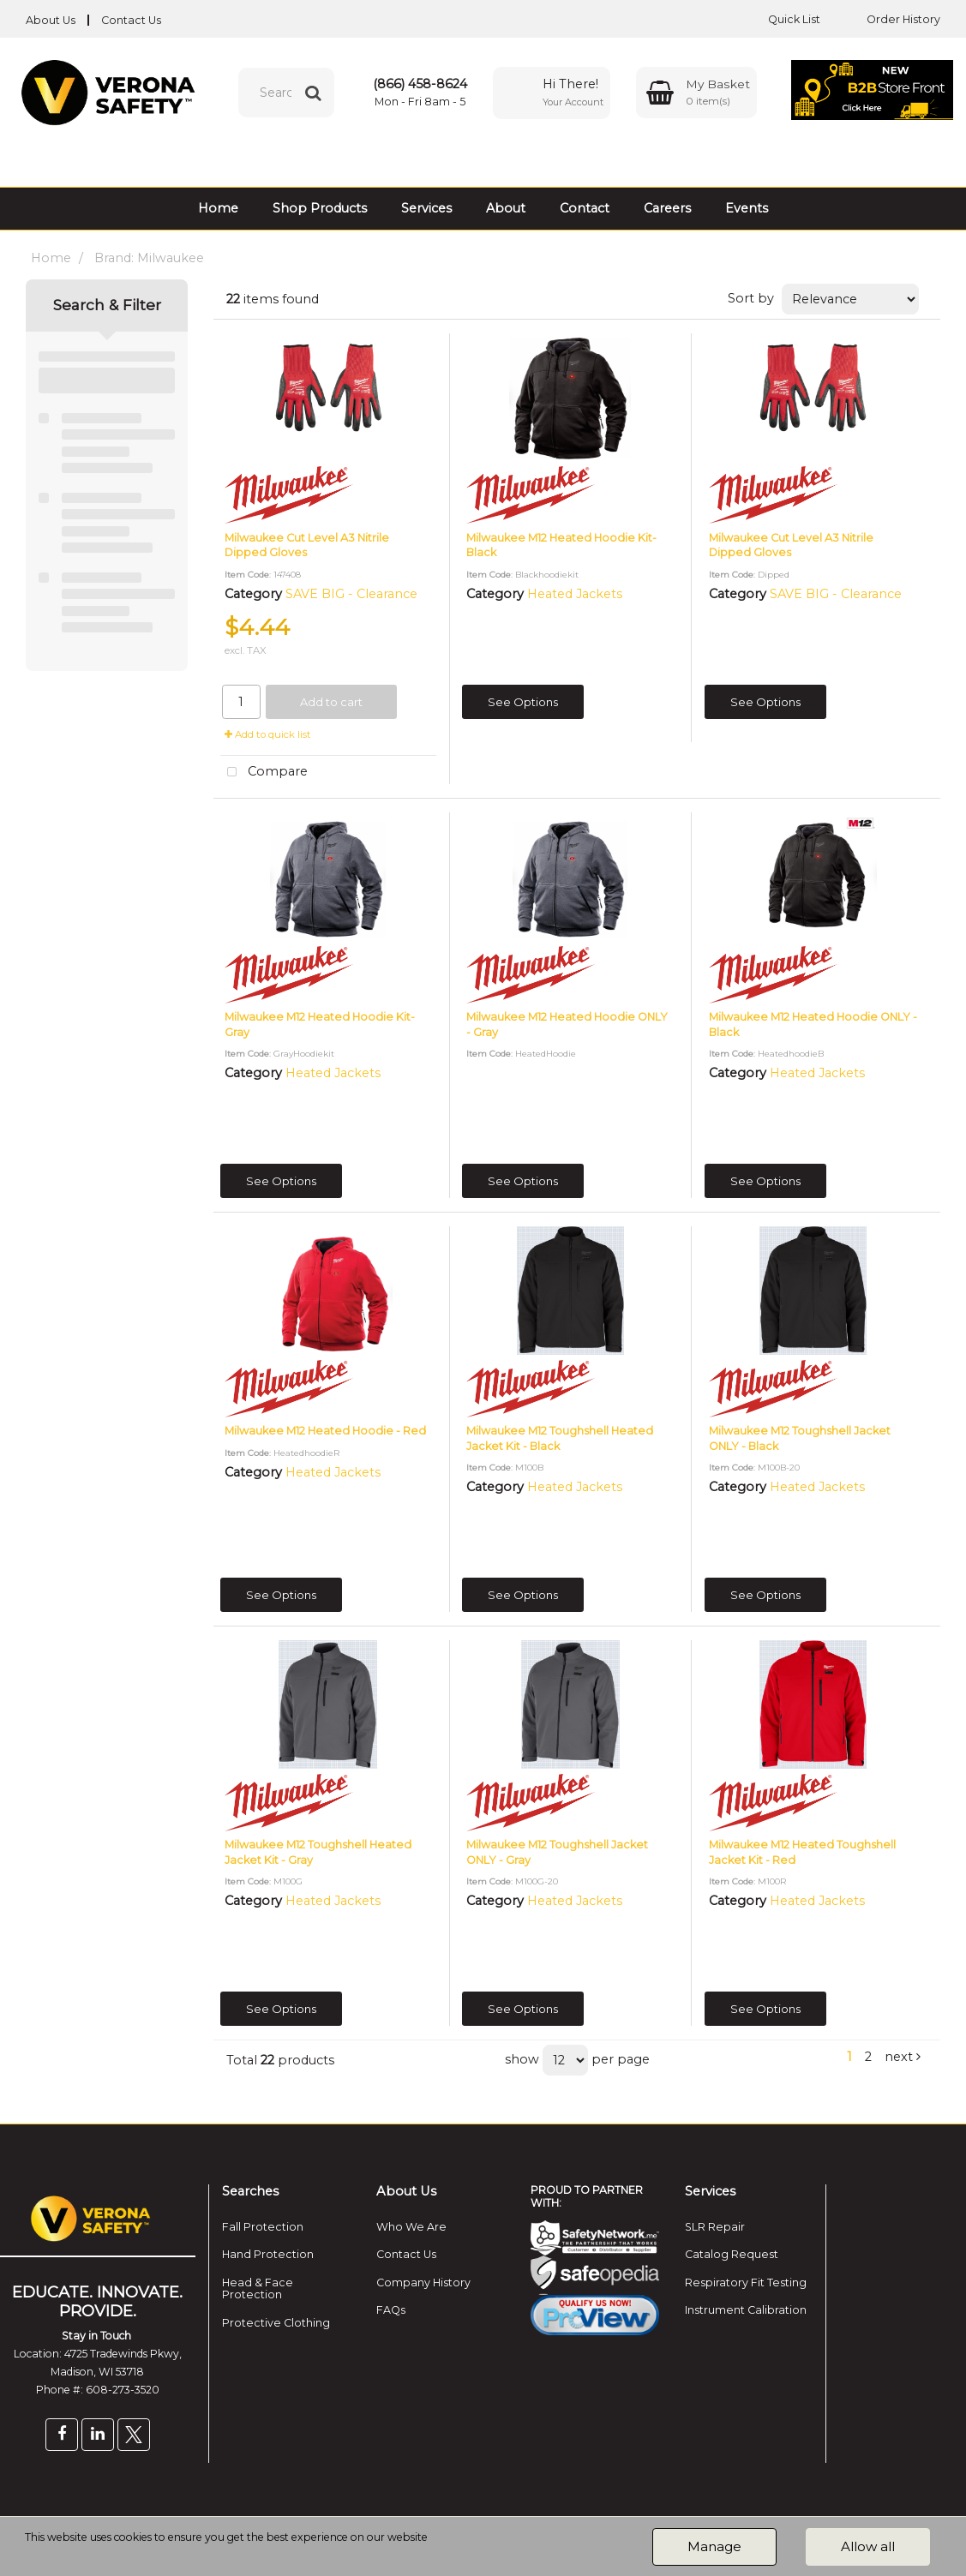 The width and height of the screenshot is (966, 2576). Describe the element at coordinates (667, 208) in the screenshot. I see `Careers` at that location.